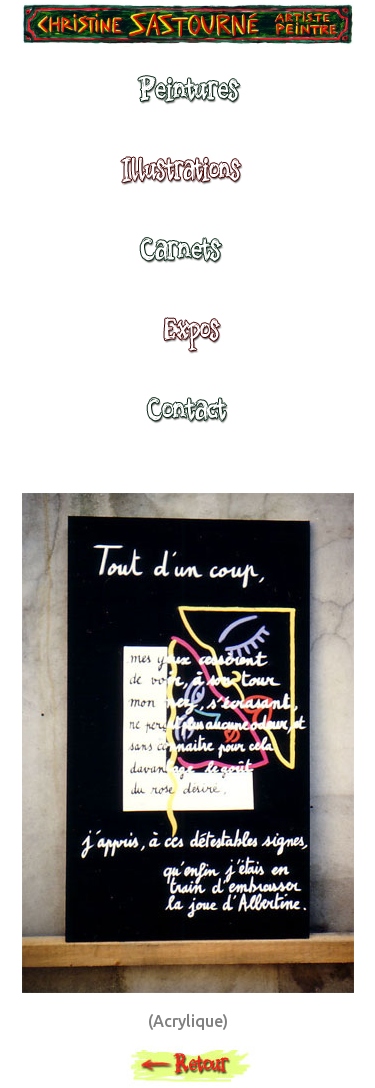 Image resolution: width=375 pixels, height=1088 pixels. Describe the element at coordinates (186, 419) in the screenshot. I see `Contact` at that location.